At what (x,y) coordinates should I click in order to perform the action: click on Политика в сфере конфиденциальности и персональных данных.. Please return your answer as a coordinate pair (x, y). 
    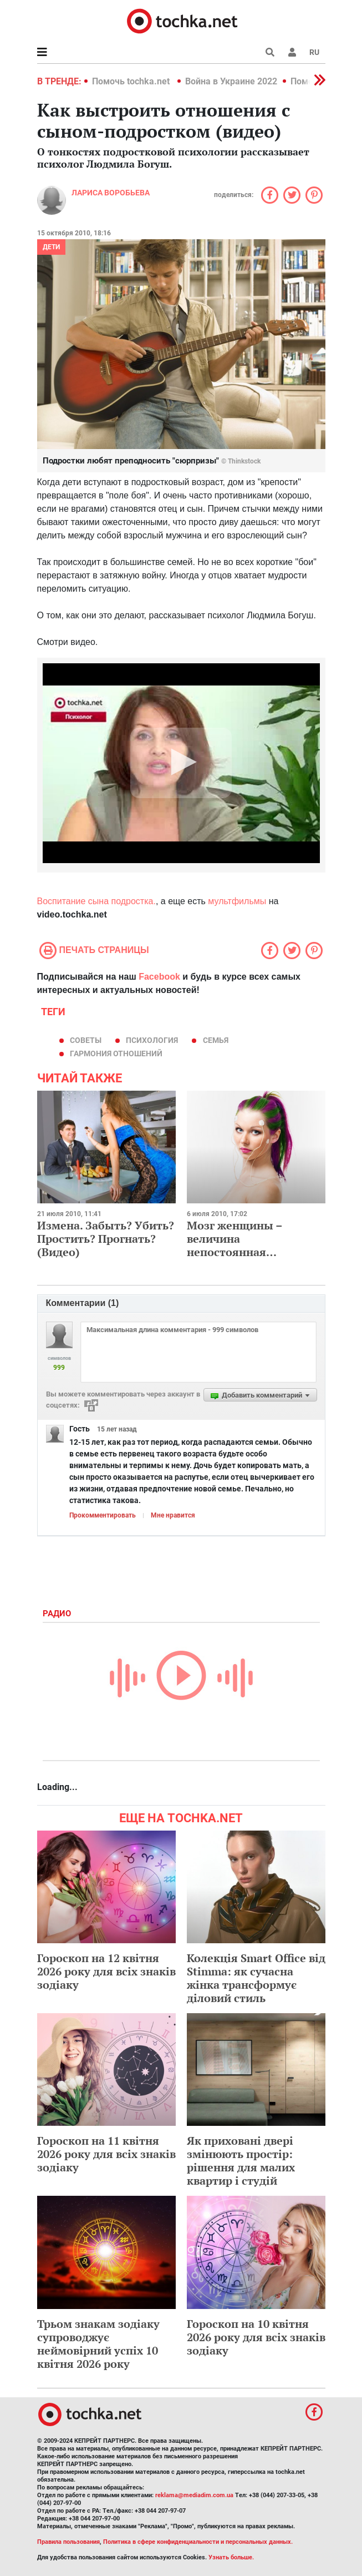
    Looking at the image, I should click on (198, 2541).